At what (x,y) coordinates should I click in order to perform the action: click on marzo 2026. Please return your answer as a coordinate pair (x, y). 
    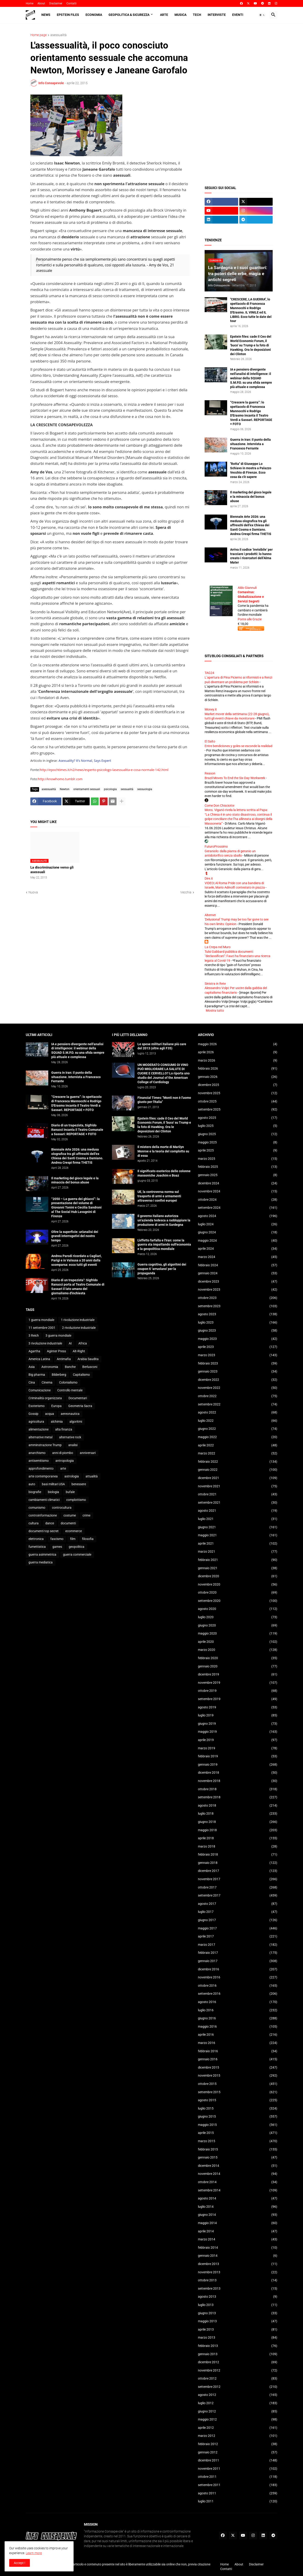
    Looking at the image, I should click on (237, 1060).